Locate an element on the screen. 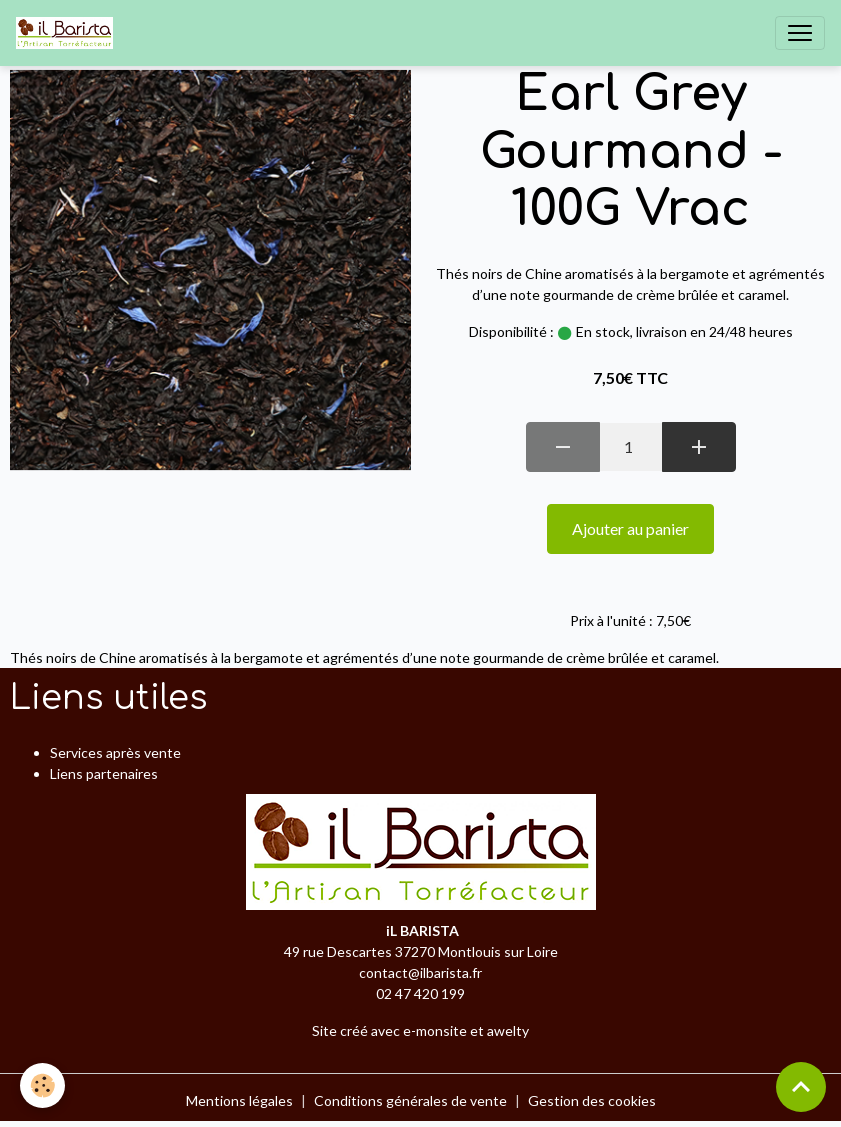 This screenshot has height=1127, width=841. Mentions légales is located at coordinates (239, 1100).